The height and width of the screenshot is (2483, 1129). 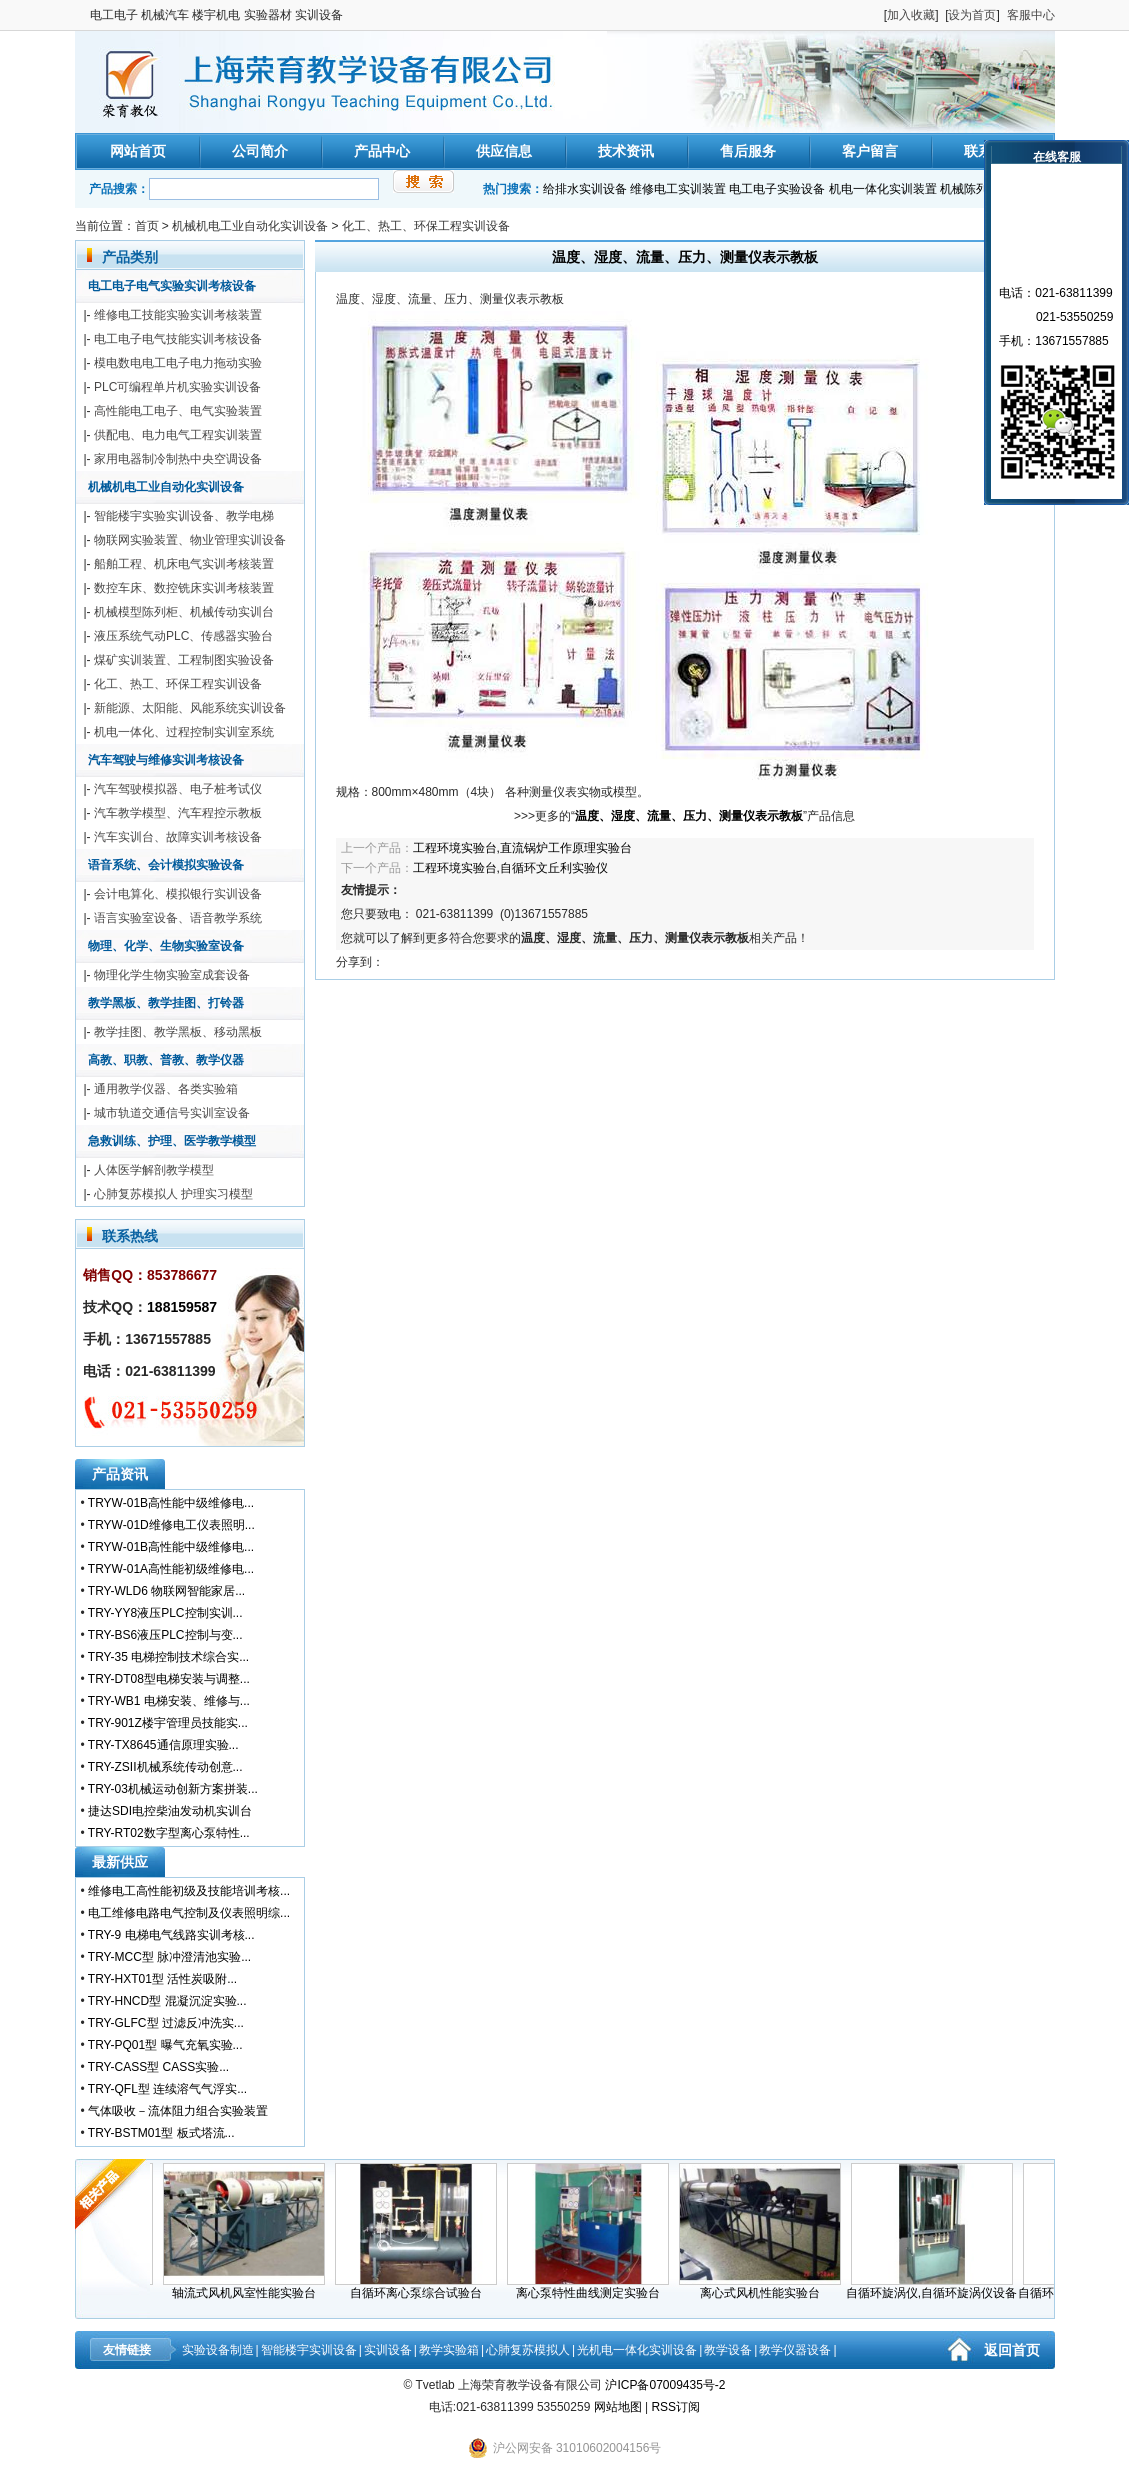 I want to click on 电工维修电路电气控制及仪表照明综..., so click(x=189, y=1913).